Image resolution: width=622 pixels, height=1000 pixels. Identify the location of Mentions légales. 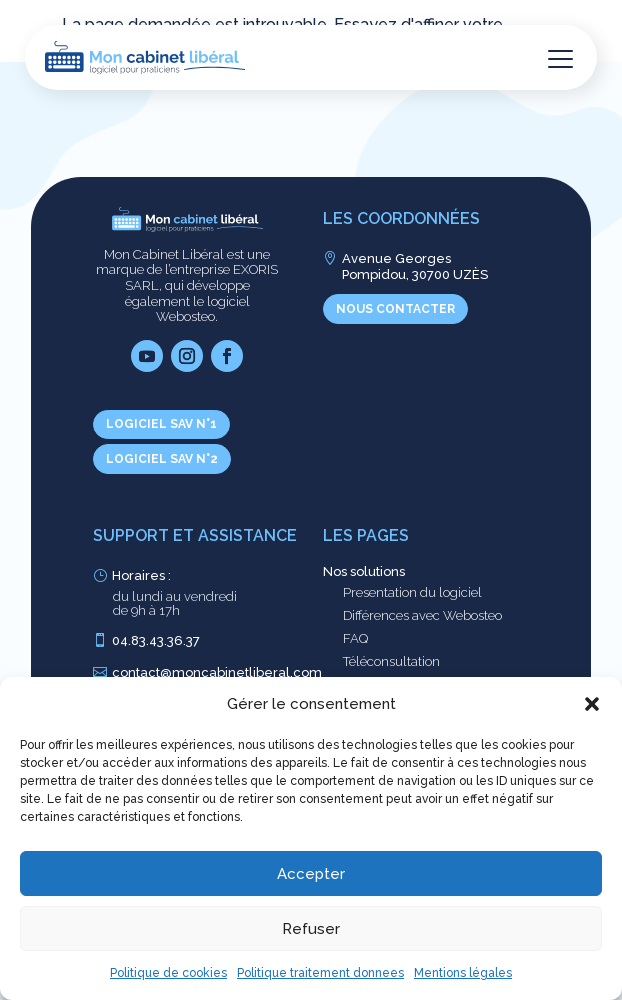
(463, 973).